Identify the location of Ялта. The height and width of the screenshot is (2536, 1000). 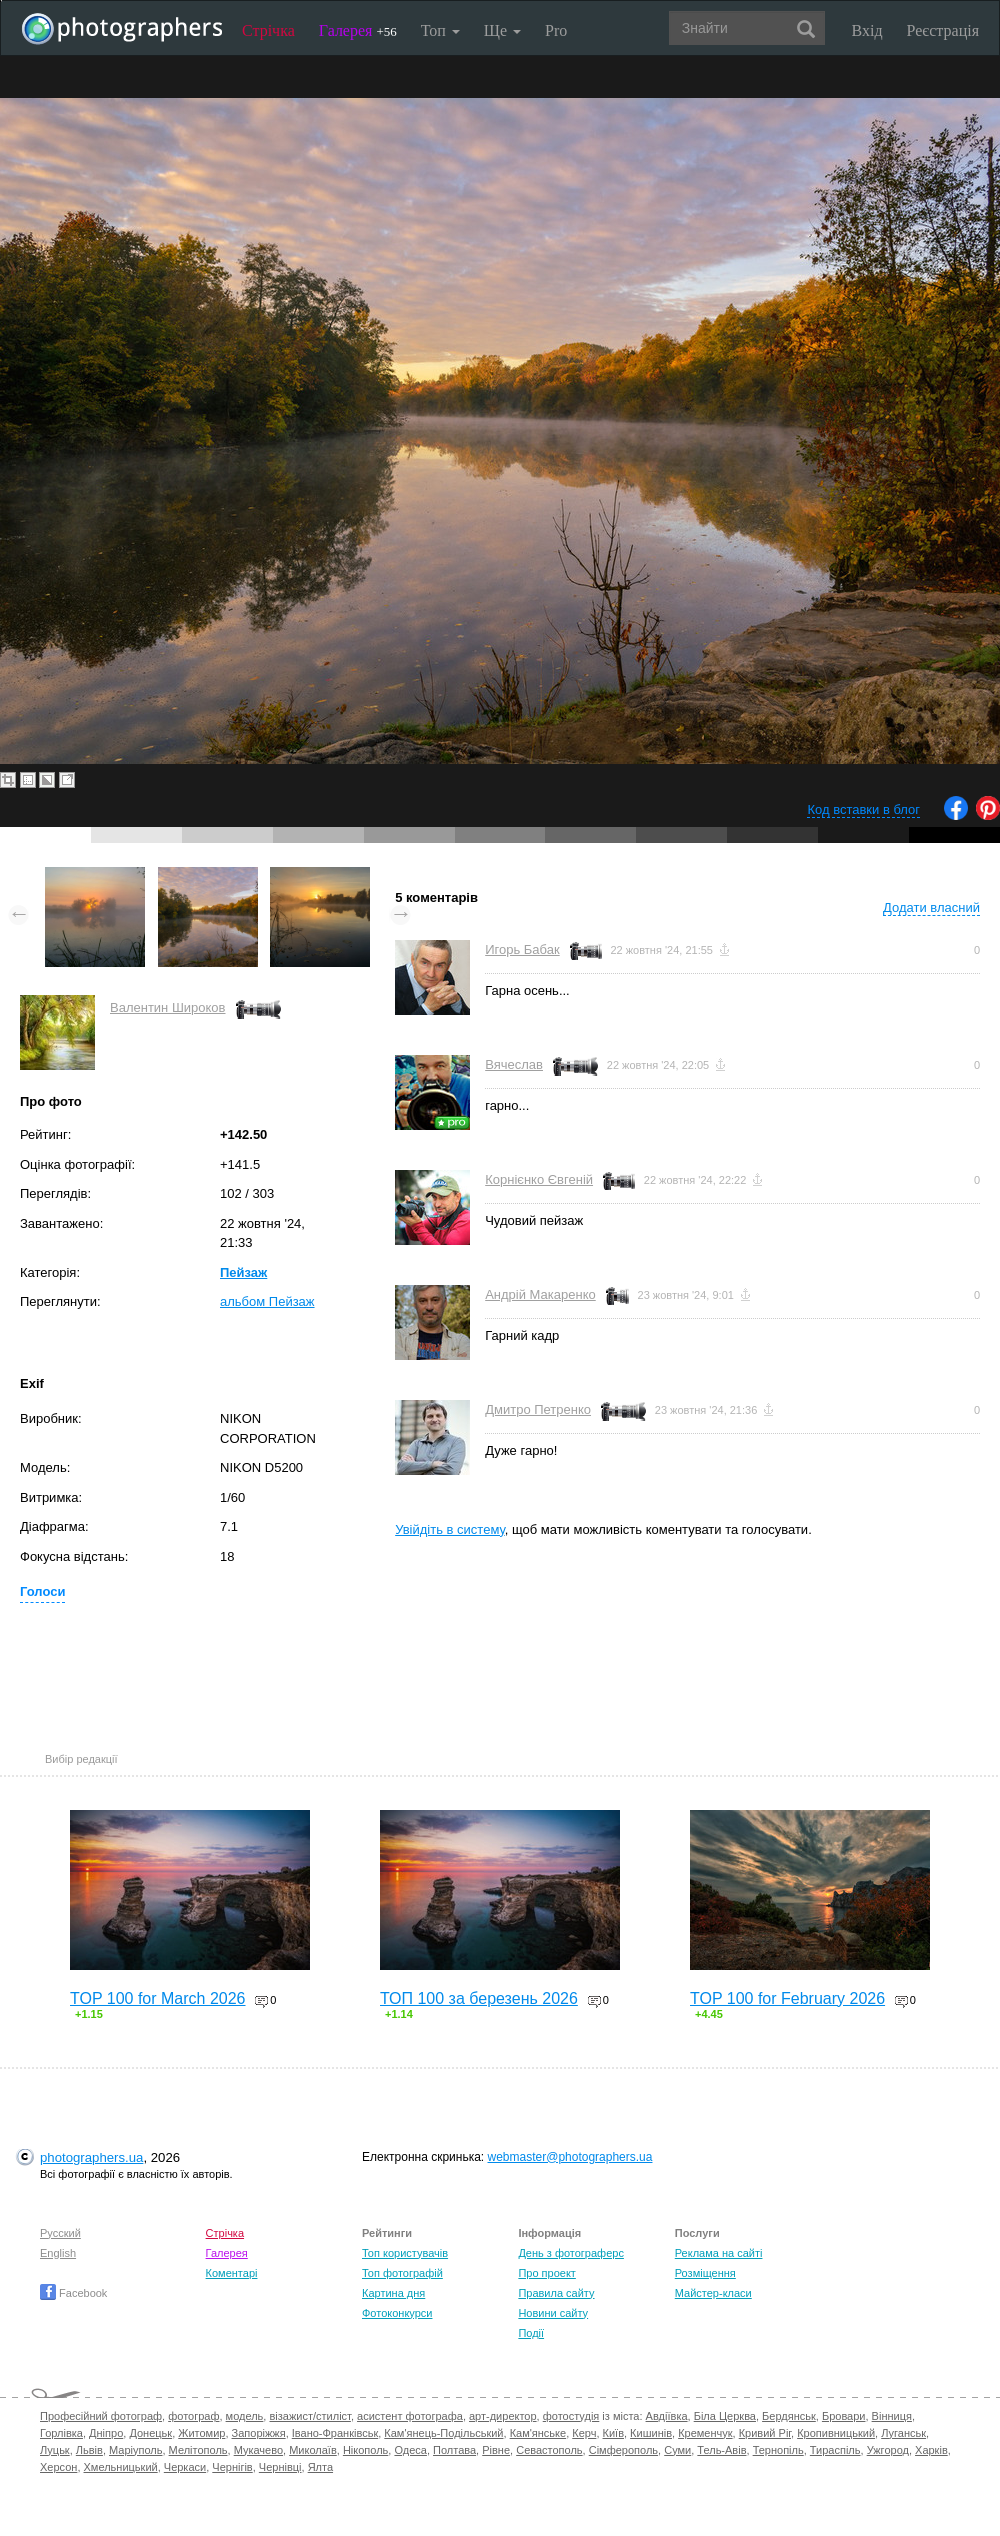
(320, 2467).